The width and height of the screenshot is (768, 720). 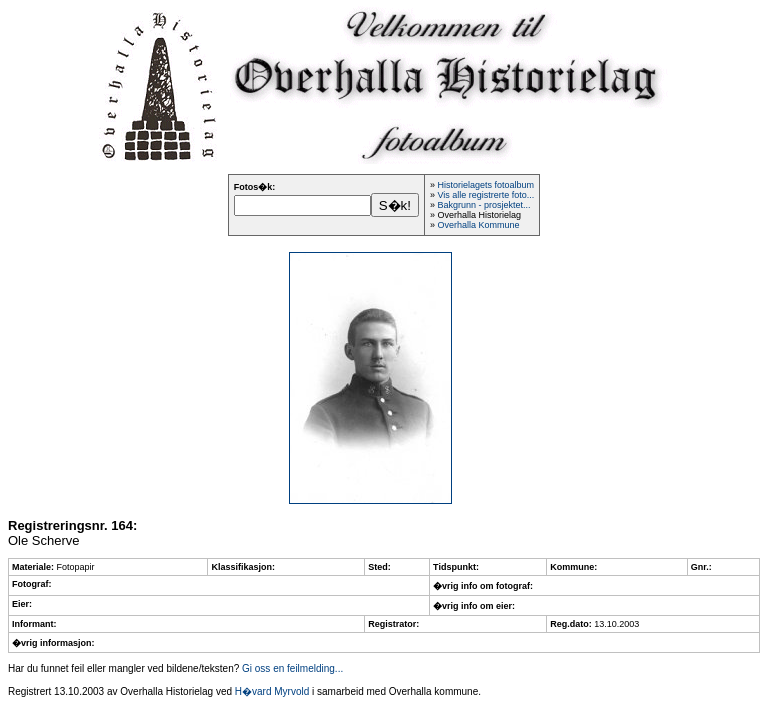 What do you see at coordinates (485, 195) in the screenshot?
I see `Vis alle registrerte foto...` at bounding box center [485, 195].